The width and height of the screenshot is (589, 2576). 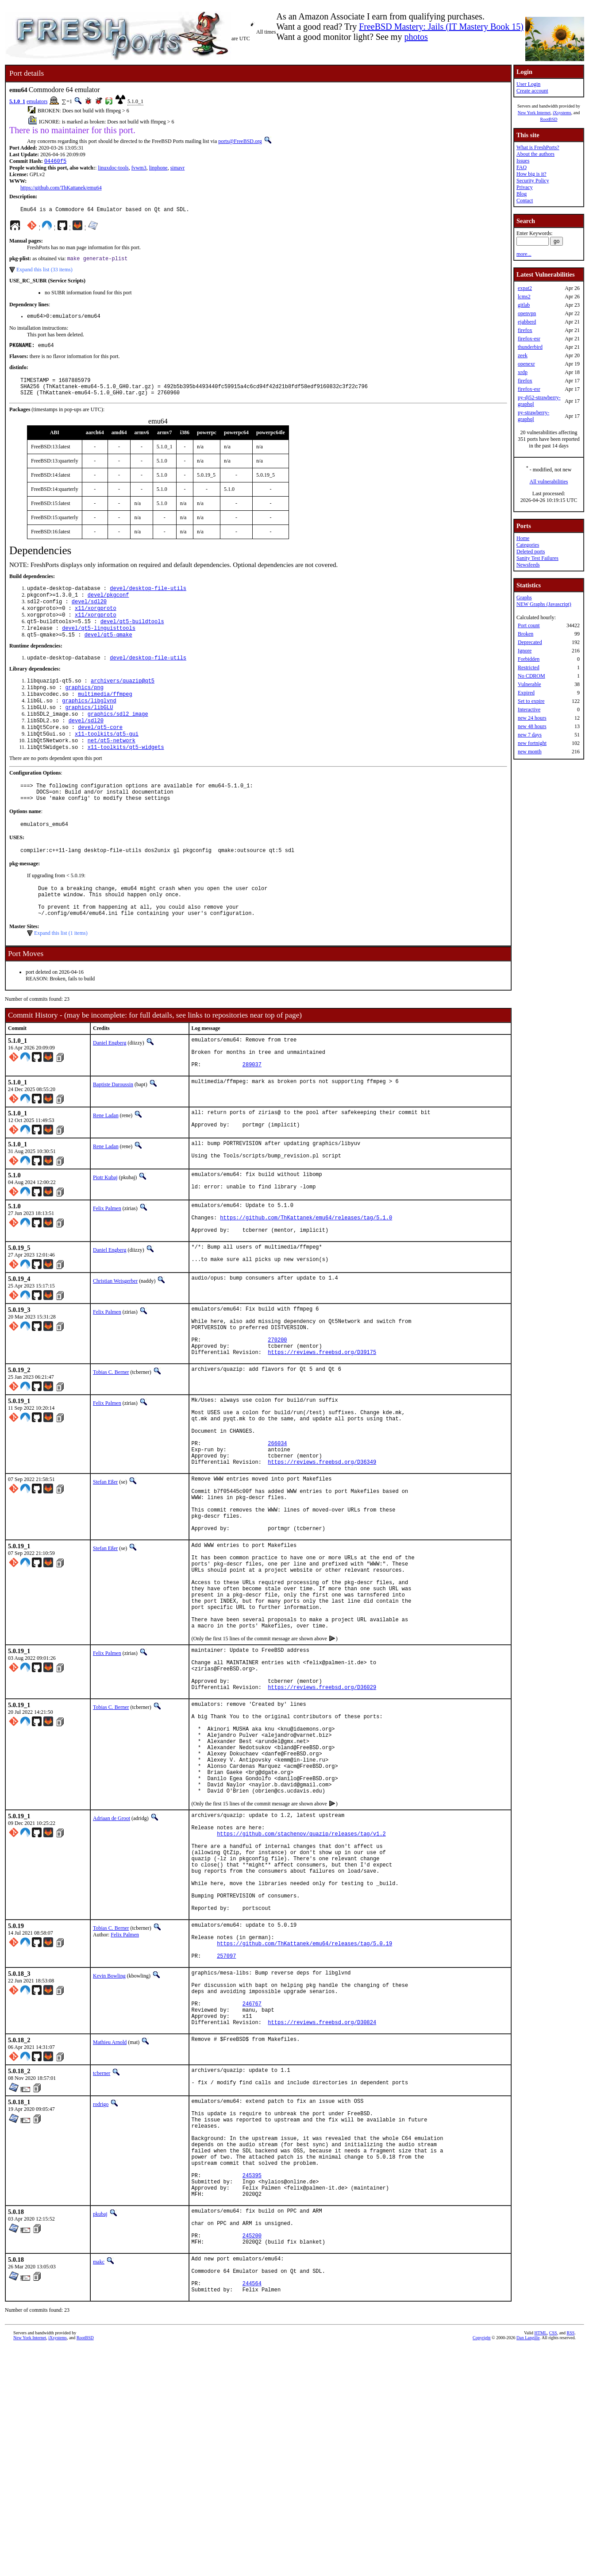 I want to click on 04460f5, so click(x=55, y=162).